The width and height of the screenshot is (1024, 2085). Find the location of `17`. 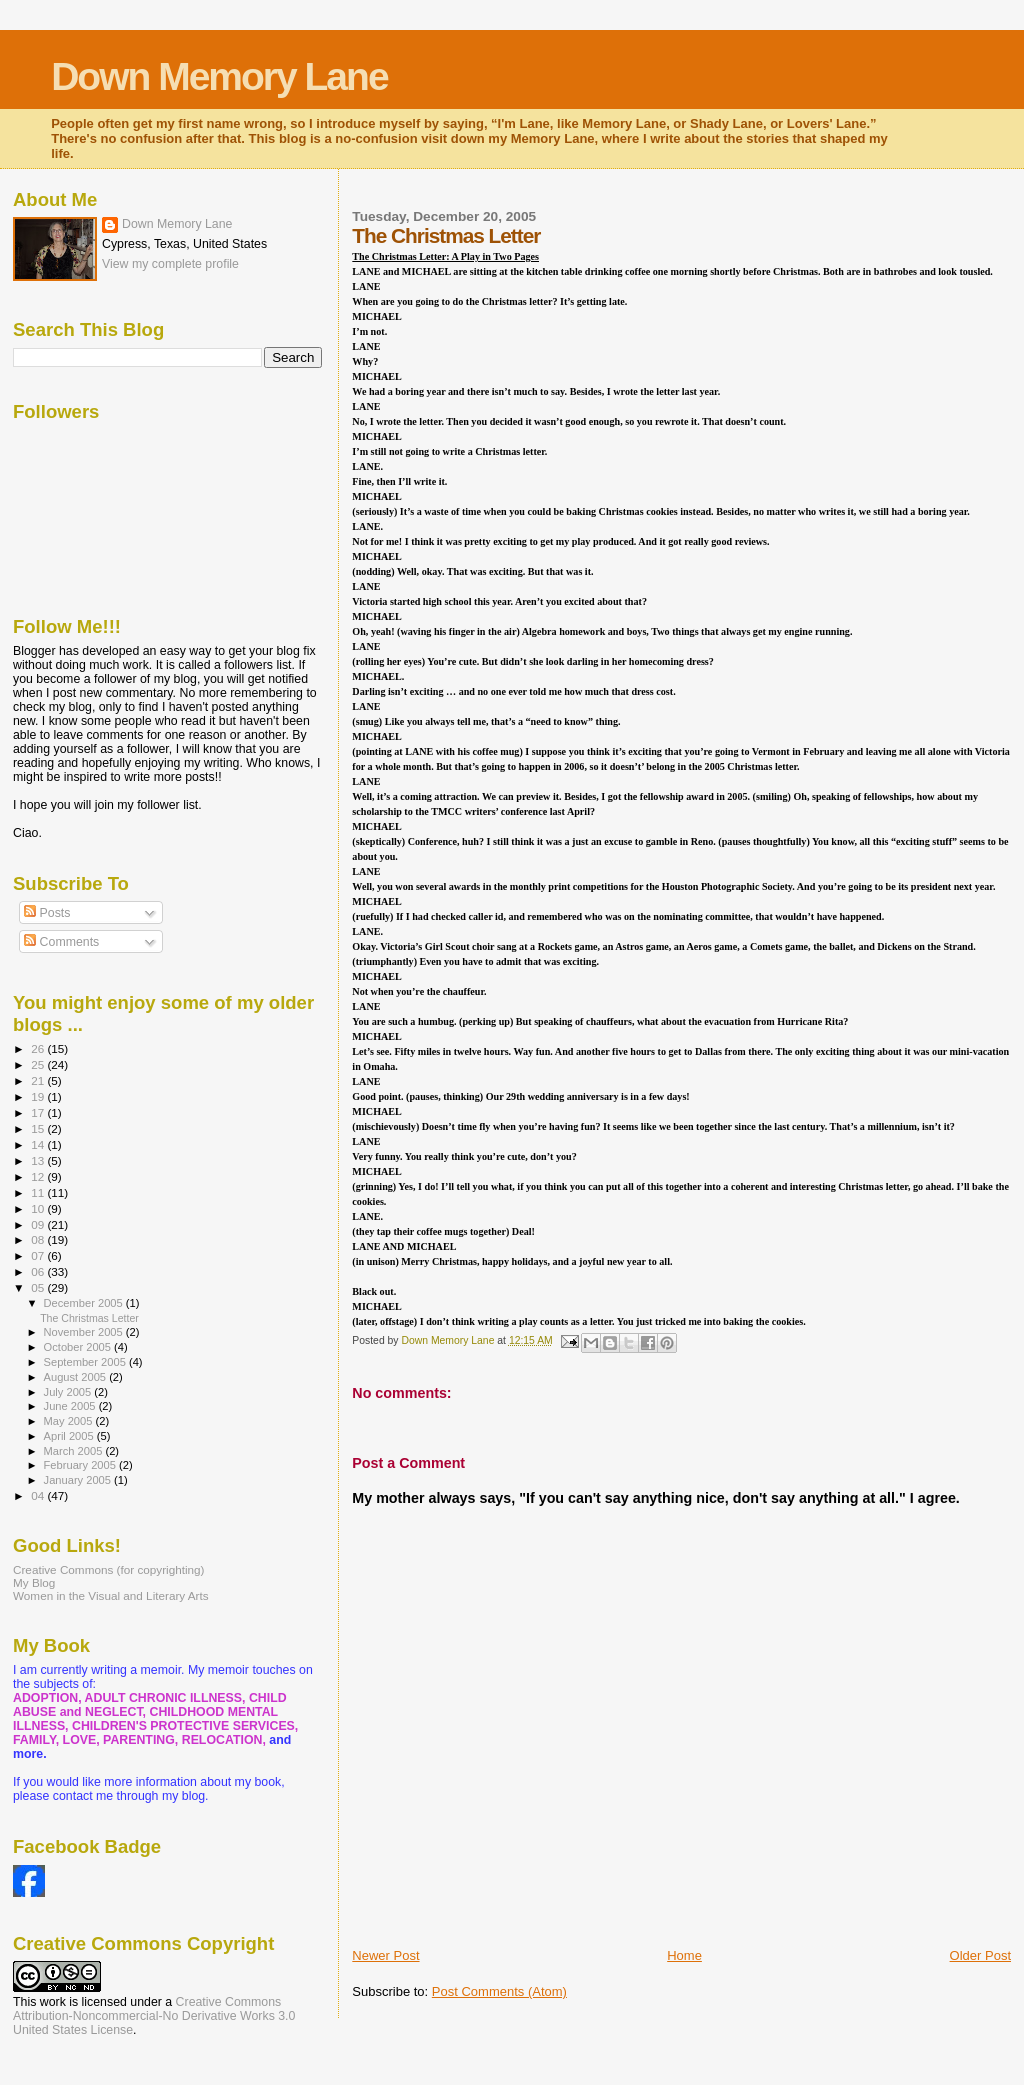

17 is located at coordinates (39, 1112).